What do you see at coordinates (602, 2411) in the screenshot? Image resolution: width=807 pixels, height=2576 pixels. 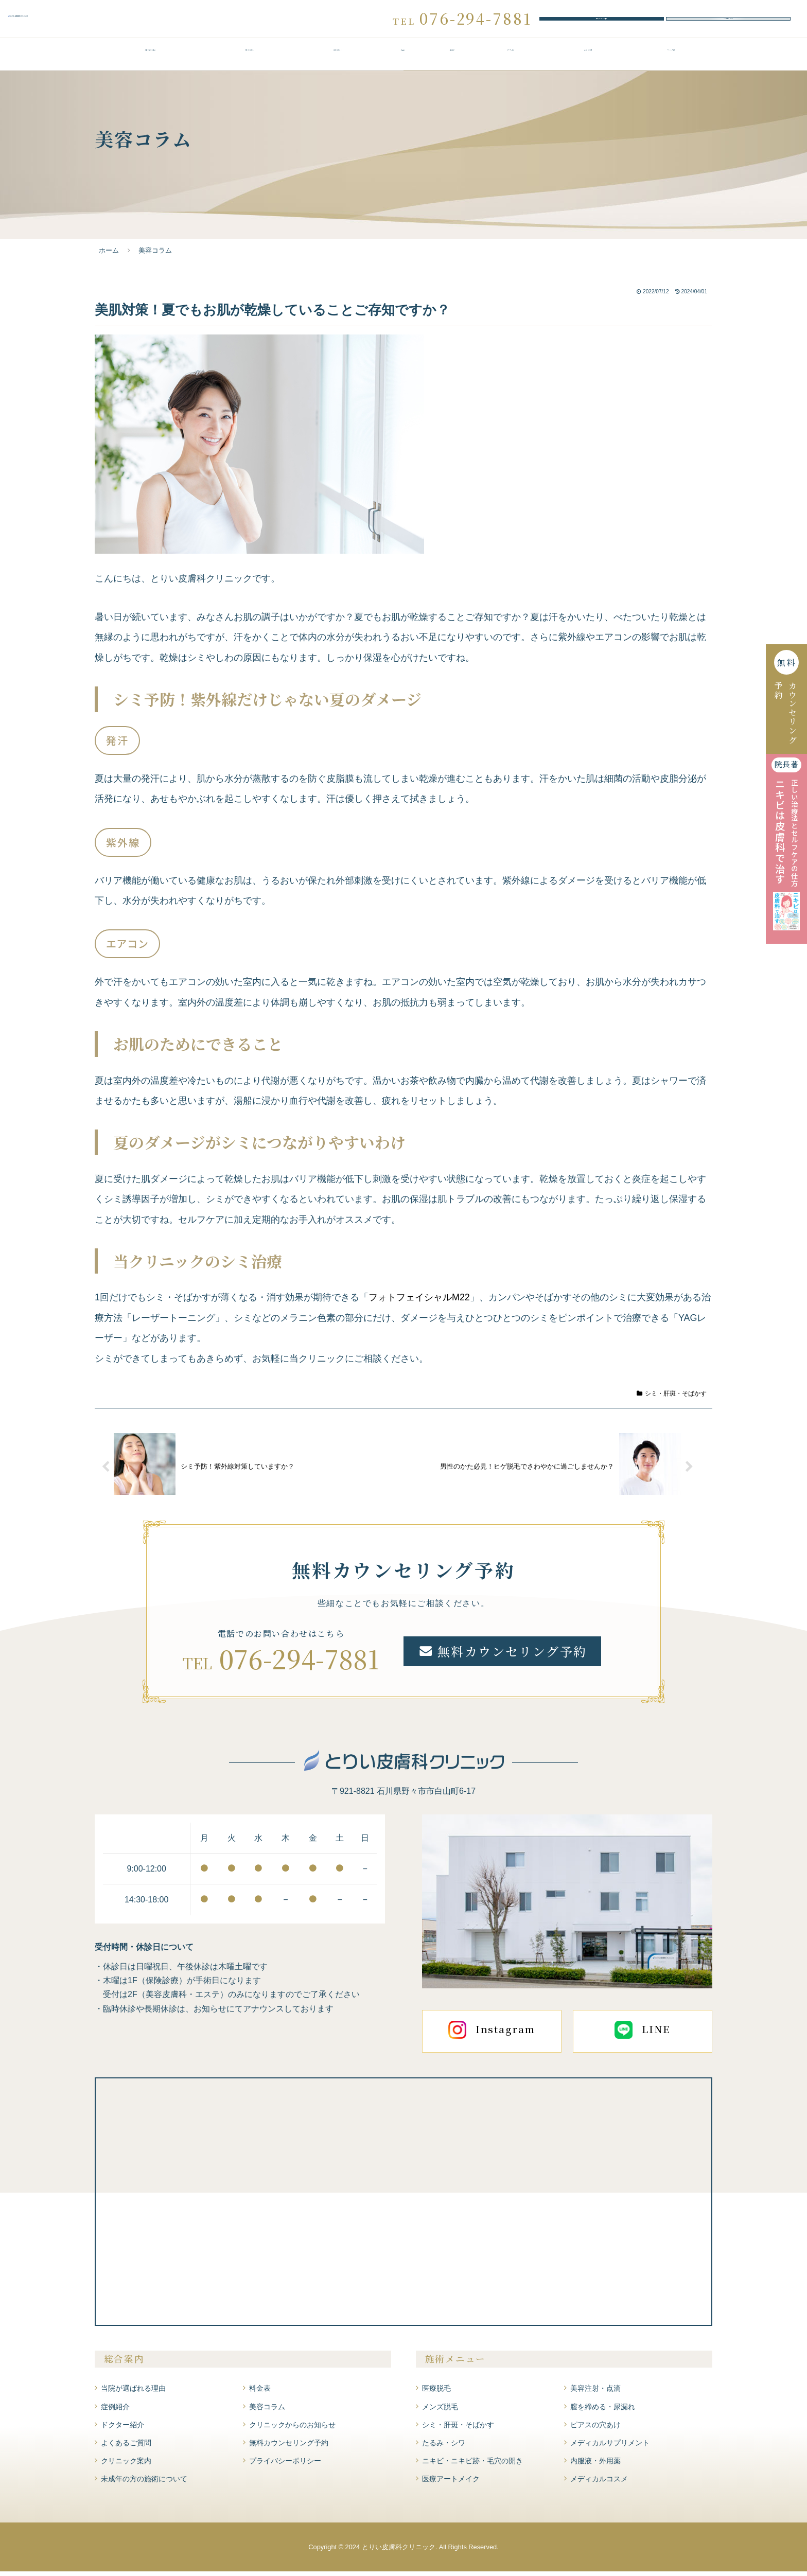 I see `膣を締める・尿漏れ` at bounding box center [602, 2411].